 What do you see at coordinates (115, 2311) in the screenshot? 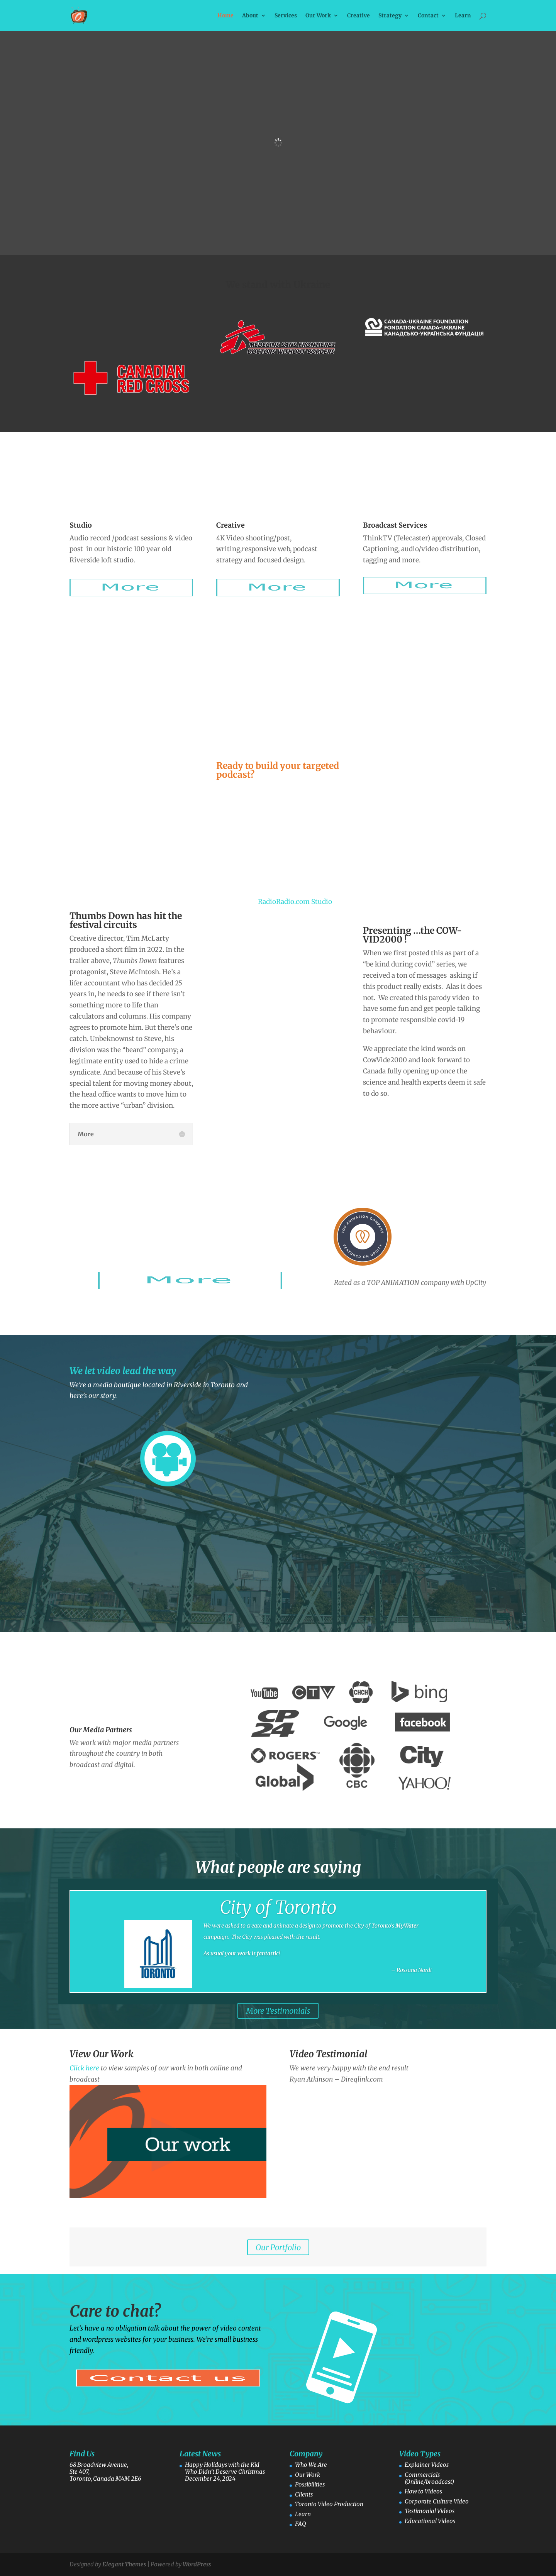
I see `Care to chat?` at bounding box center [115, 2311].